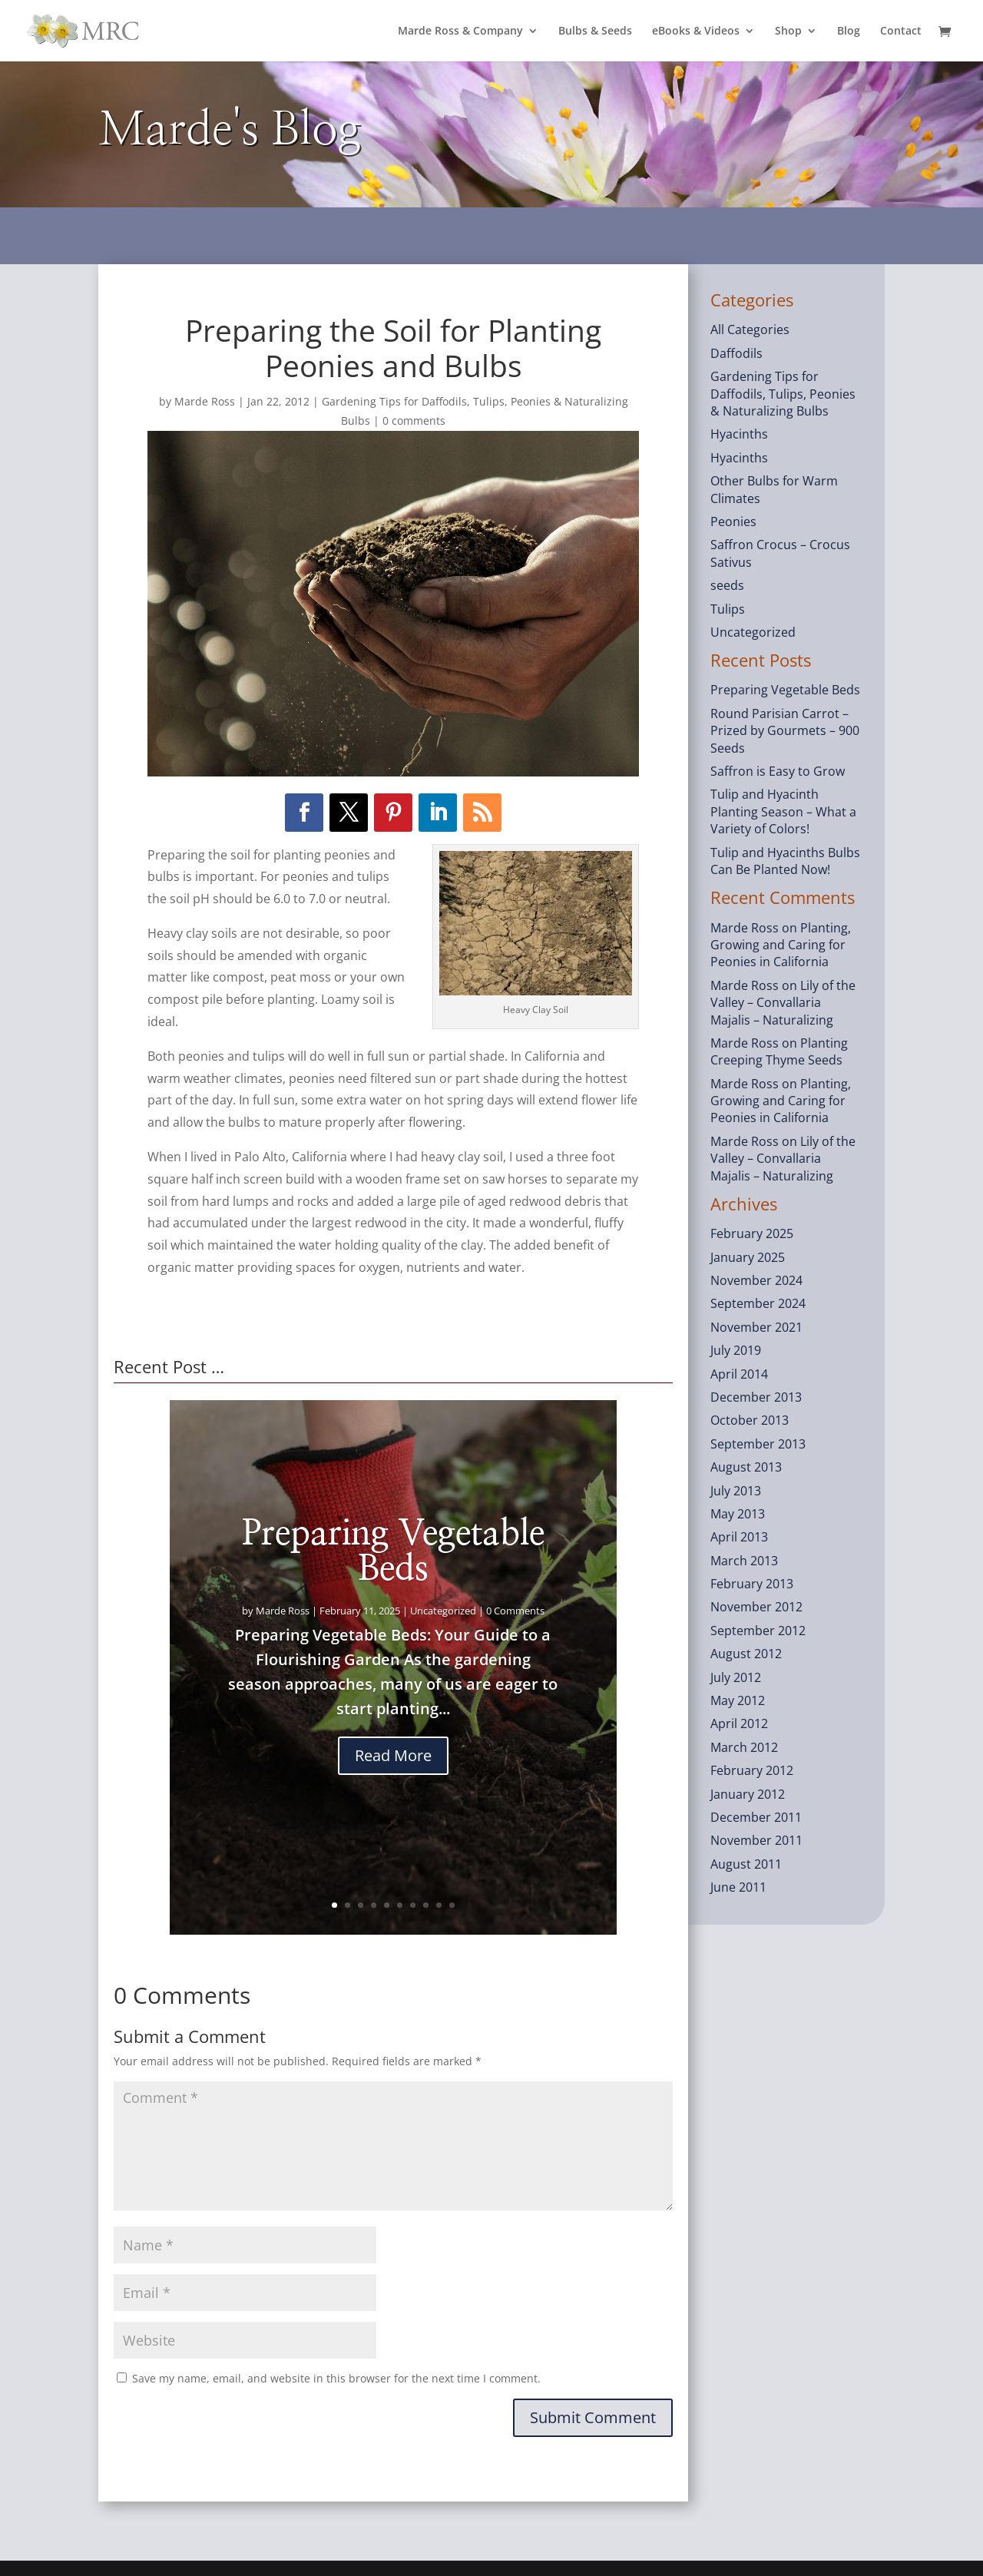 The height and width of the screenshot is (2576, 983). Describe the element at coordinates (783, 1002) in the screenshot. I see `Lily of the Valley – Convallaria Majalis – Naturalizing` at that location.